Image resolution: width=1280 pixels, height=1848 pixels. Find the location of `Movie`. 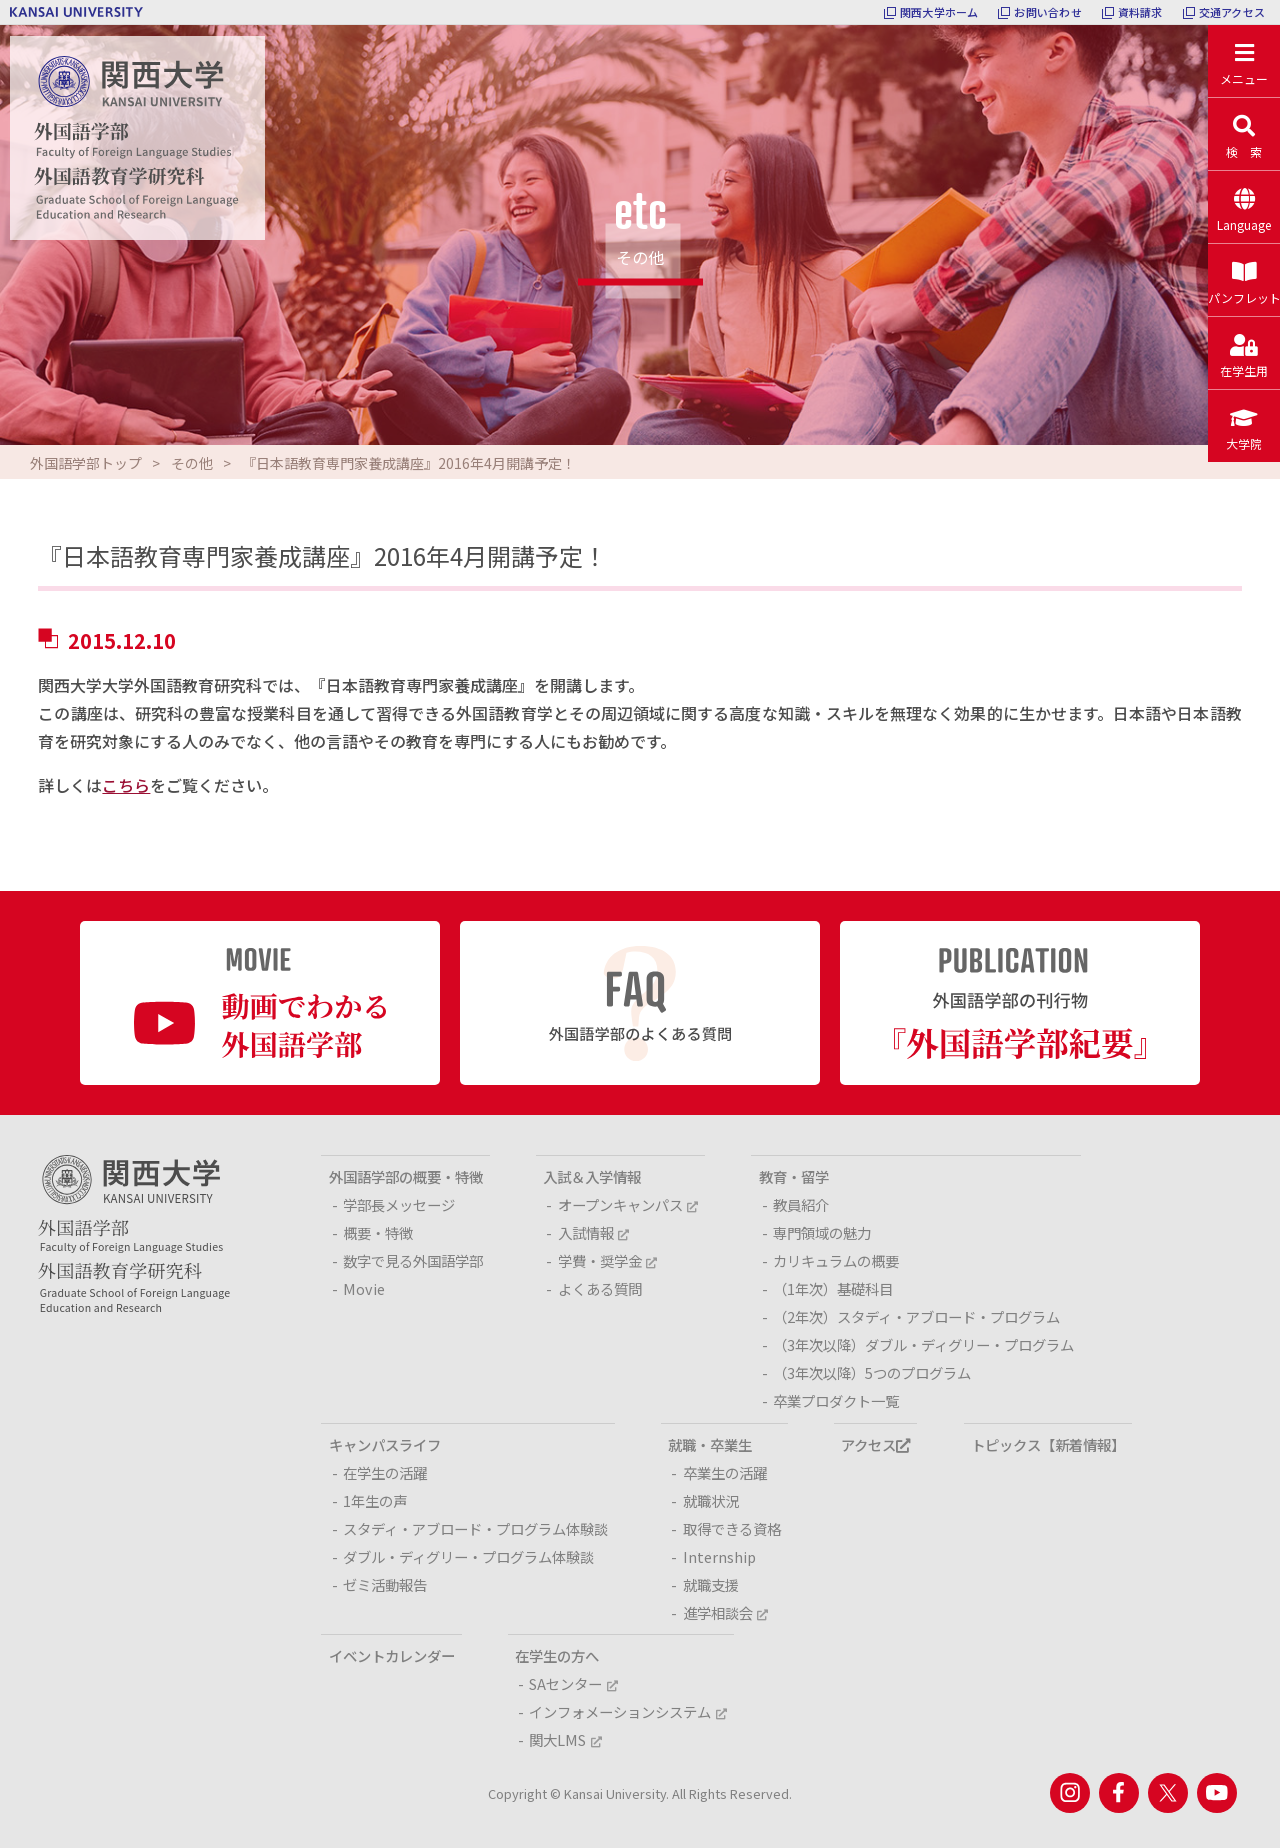

Movie is located at coordinates (364, 1288).